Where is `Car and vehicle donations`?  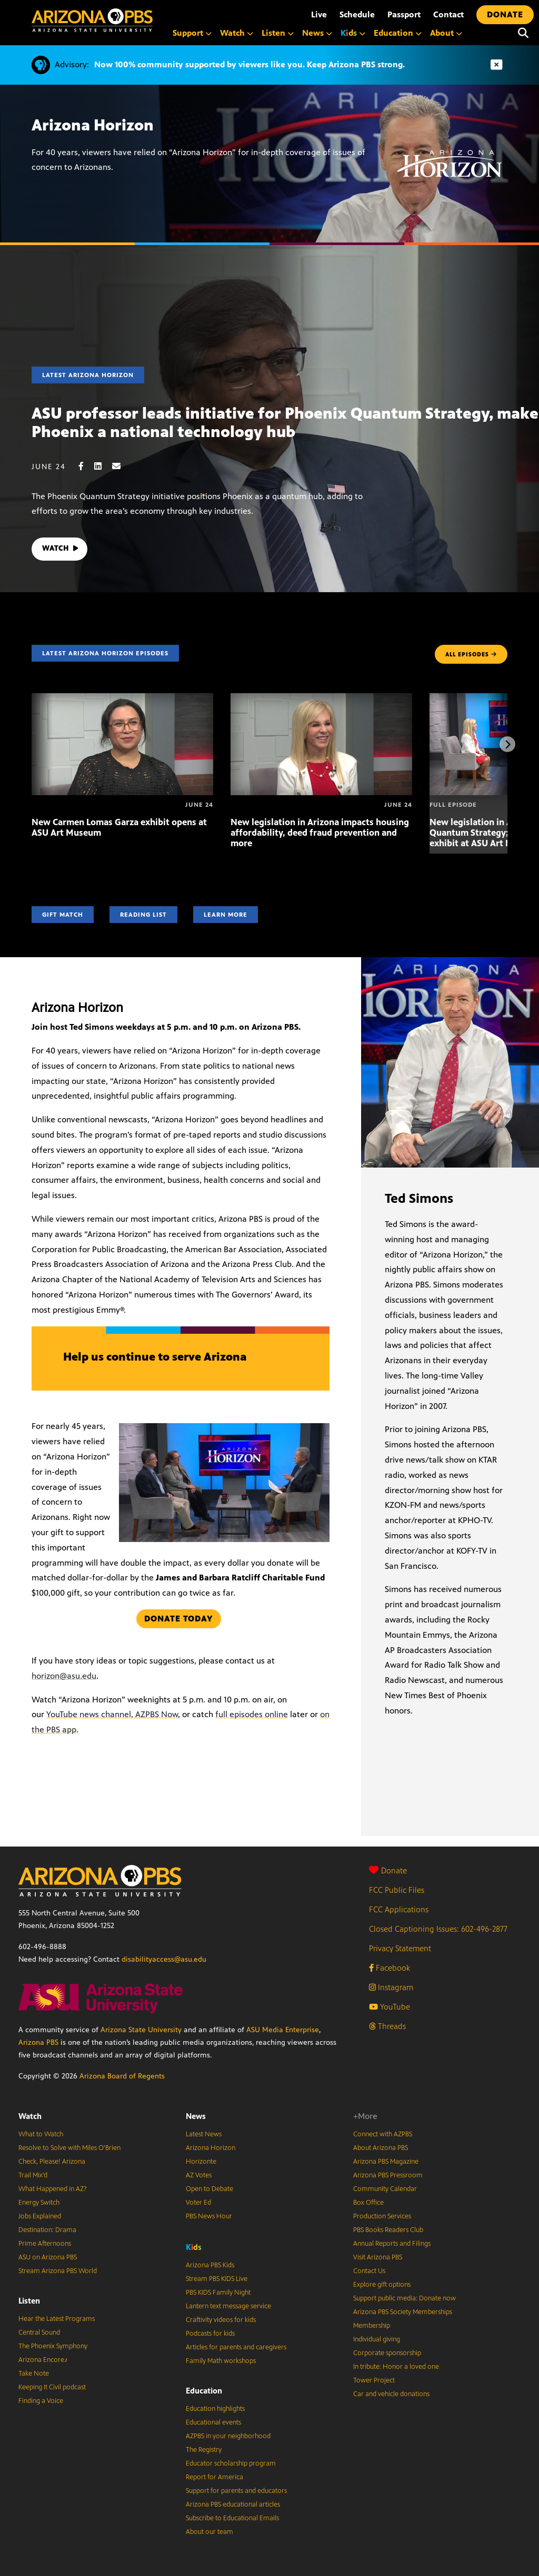
Car and vehicle donations is located at coordinates (391, 2394).